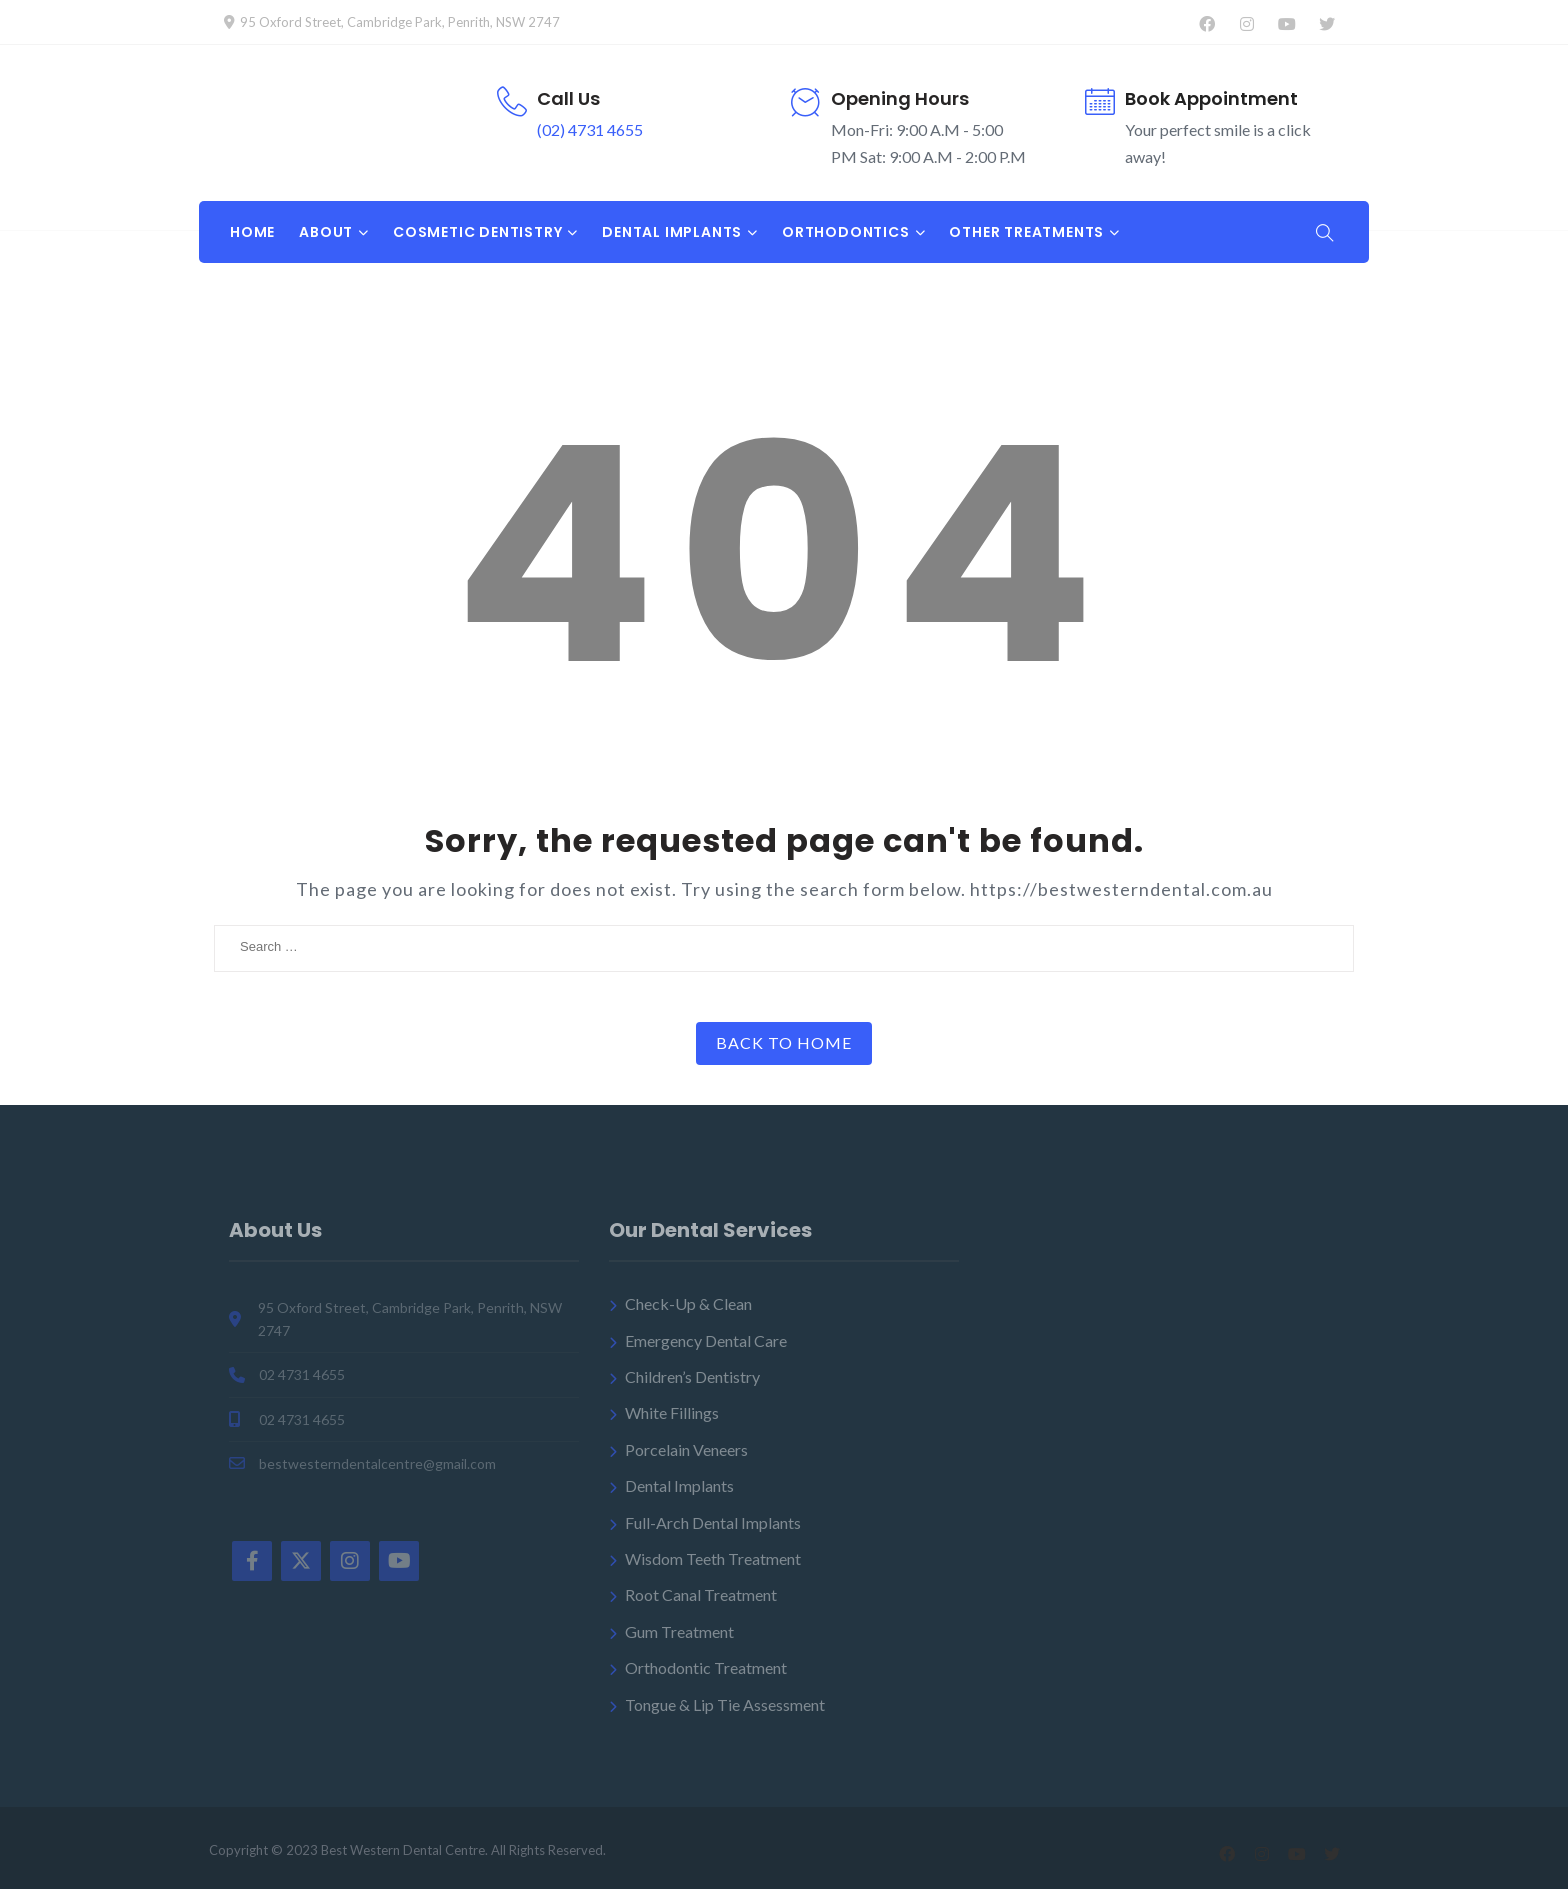 Image resolution: width=1568 pixels, height=1889 pixels. What do you see at coordinates (590, 129) in the screenshot?
I see `(02) 4731 4655` at bounding box center [590, 129].